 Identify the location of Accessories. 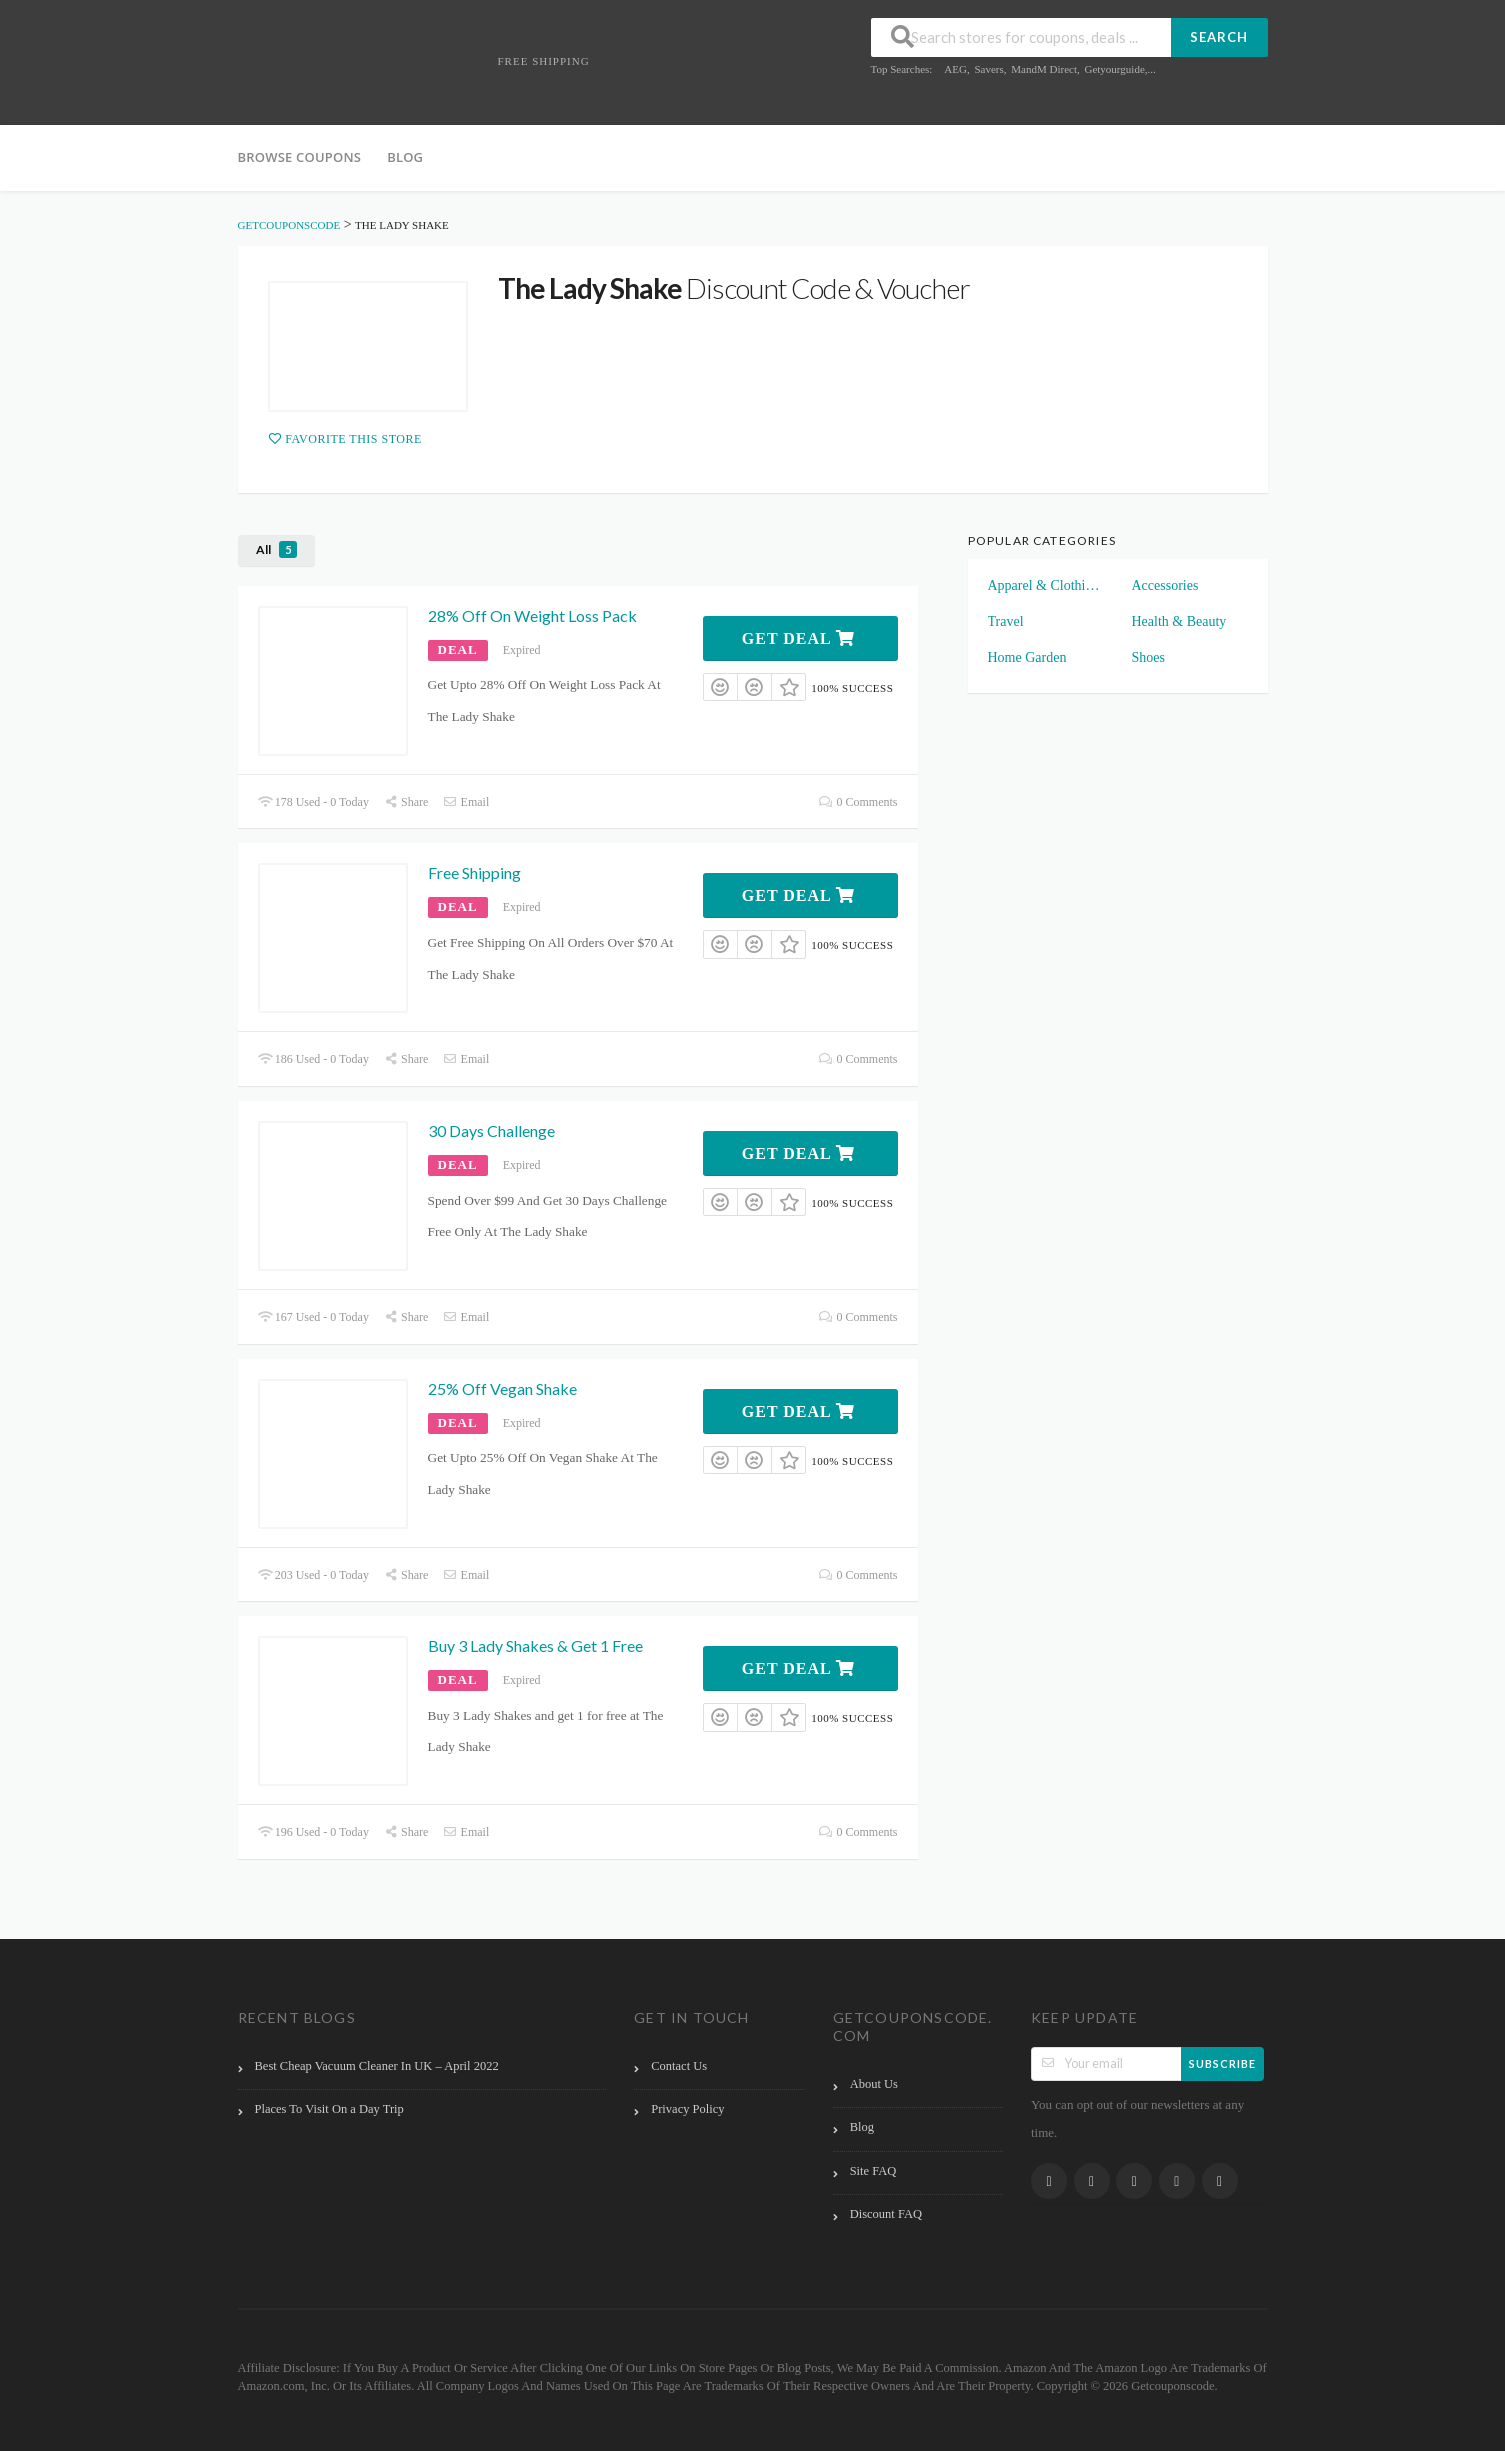
(1165, 585).